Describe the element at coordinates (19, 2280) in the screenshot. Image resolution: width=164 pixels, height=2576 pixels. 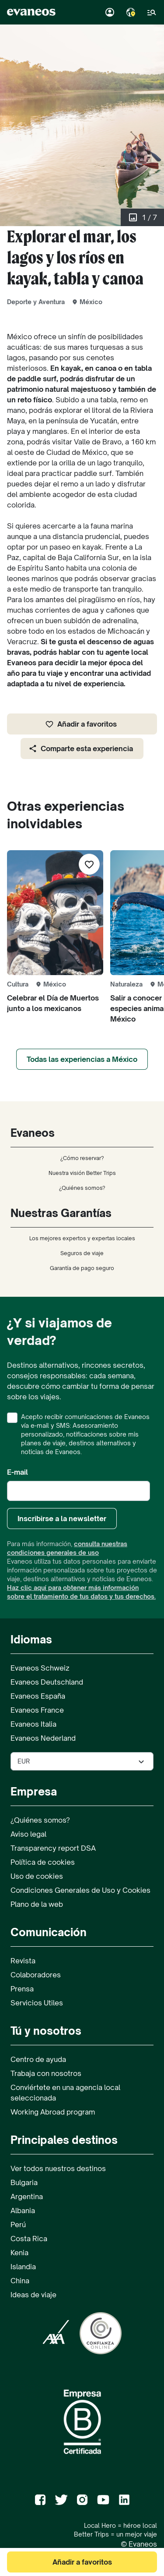
I see `China` at that location.